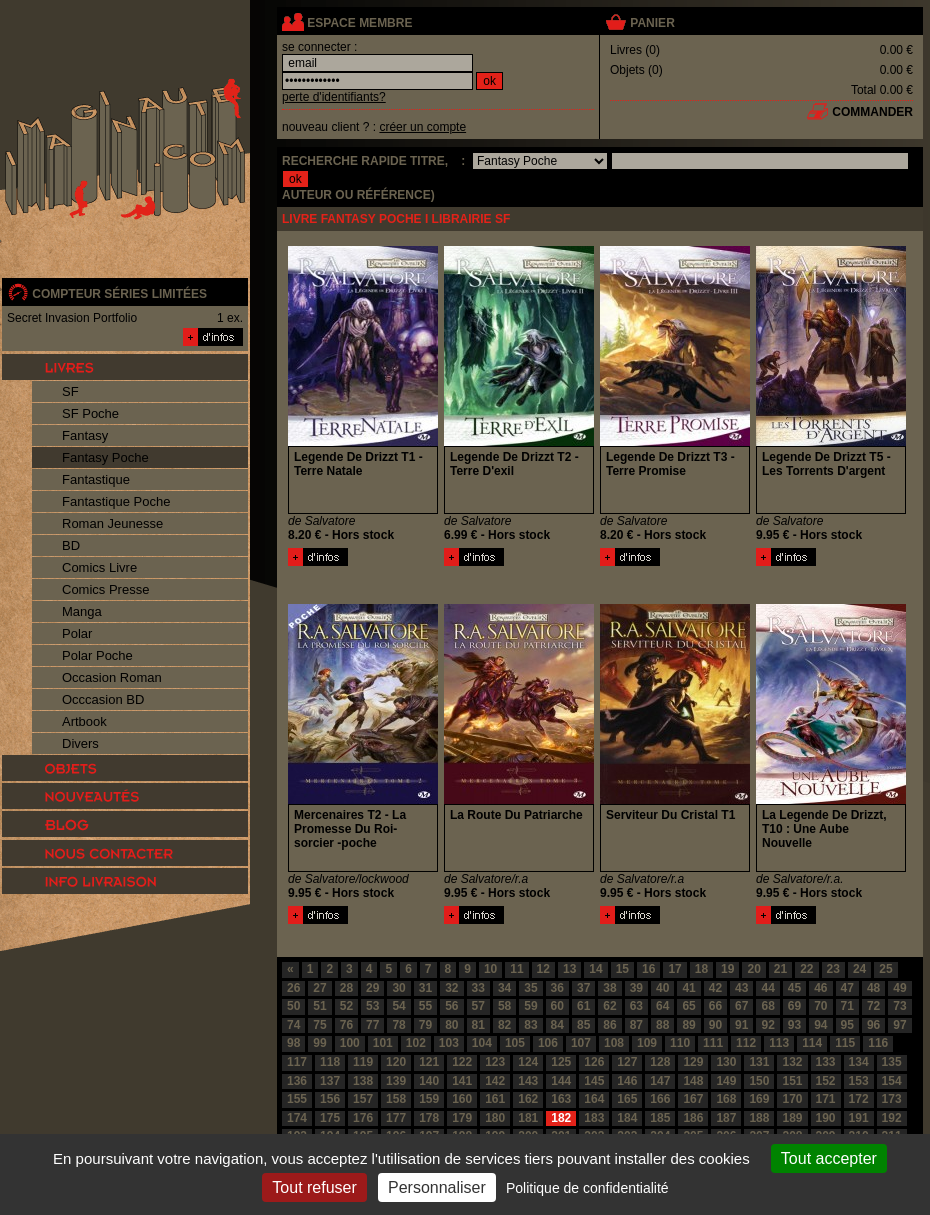 The width and height of the screenshot is (930, 1215). Describe the element at coordinates (293, 1006) in the screenshot. I see `50` at that location.